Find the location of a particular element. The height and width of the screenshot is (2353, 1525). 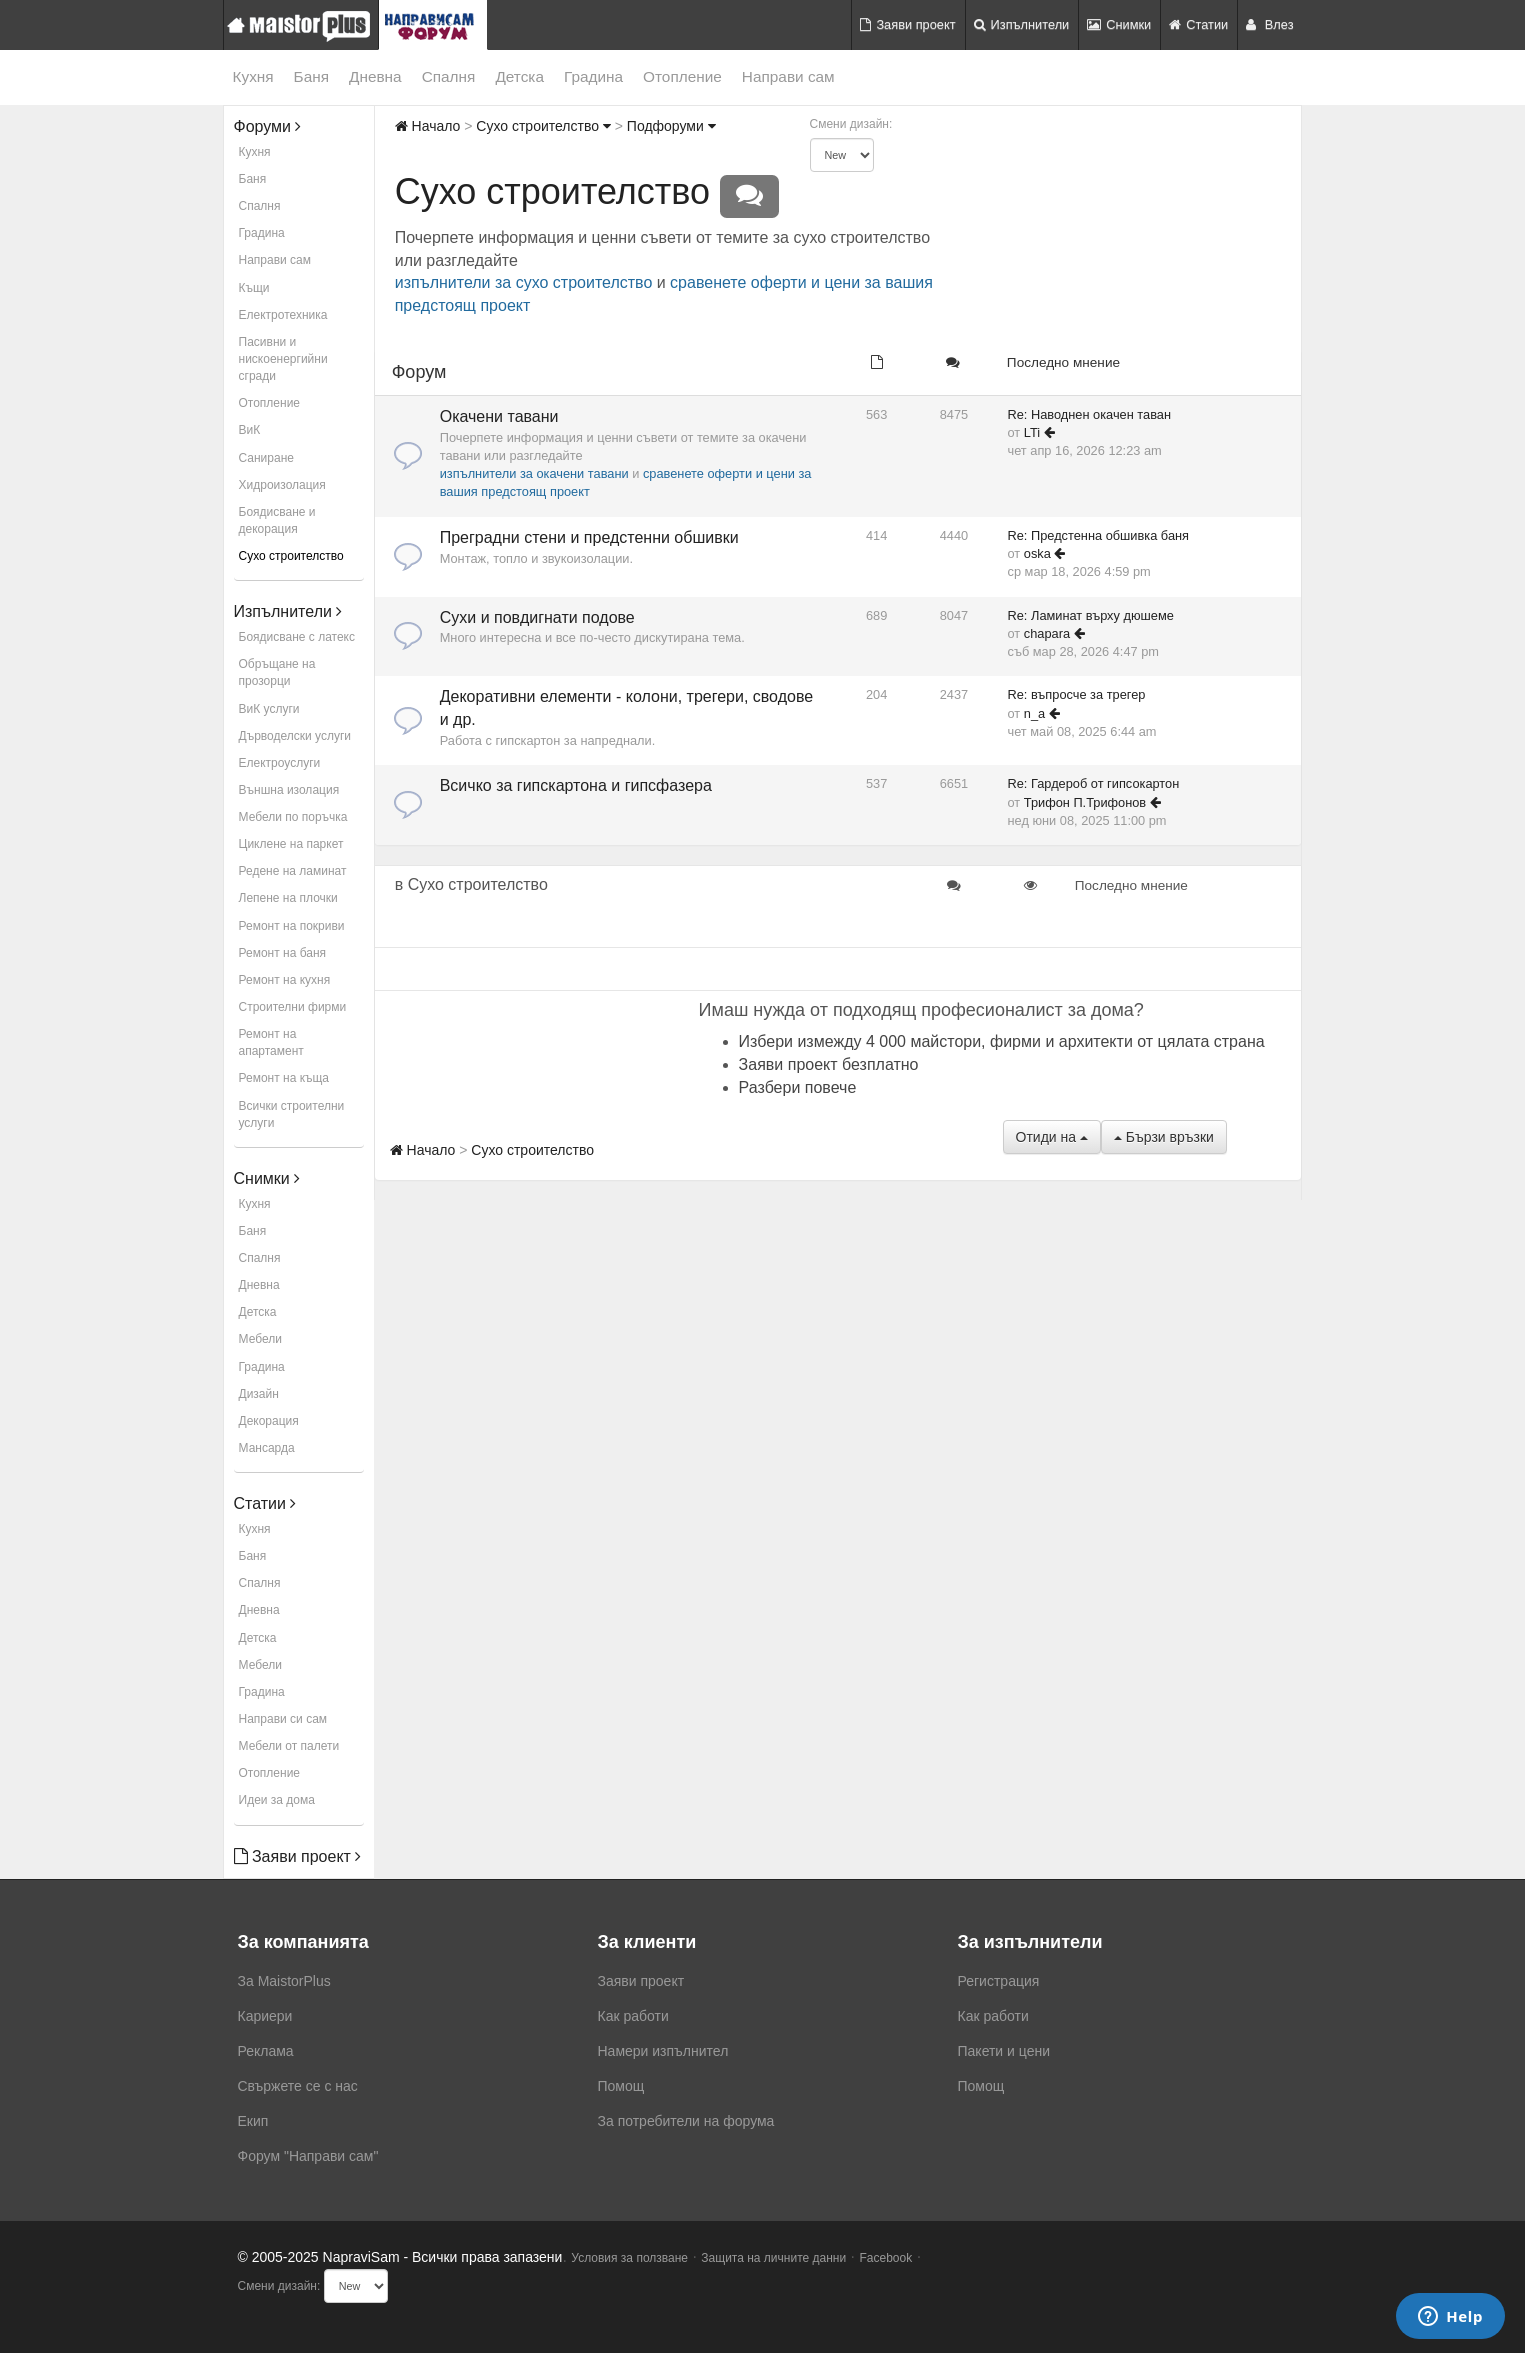

Баня is located at coordinates (311, 76).